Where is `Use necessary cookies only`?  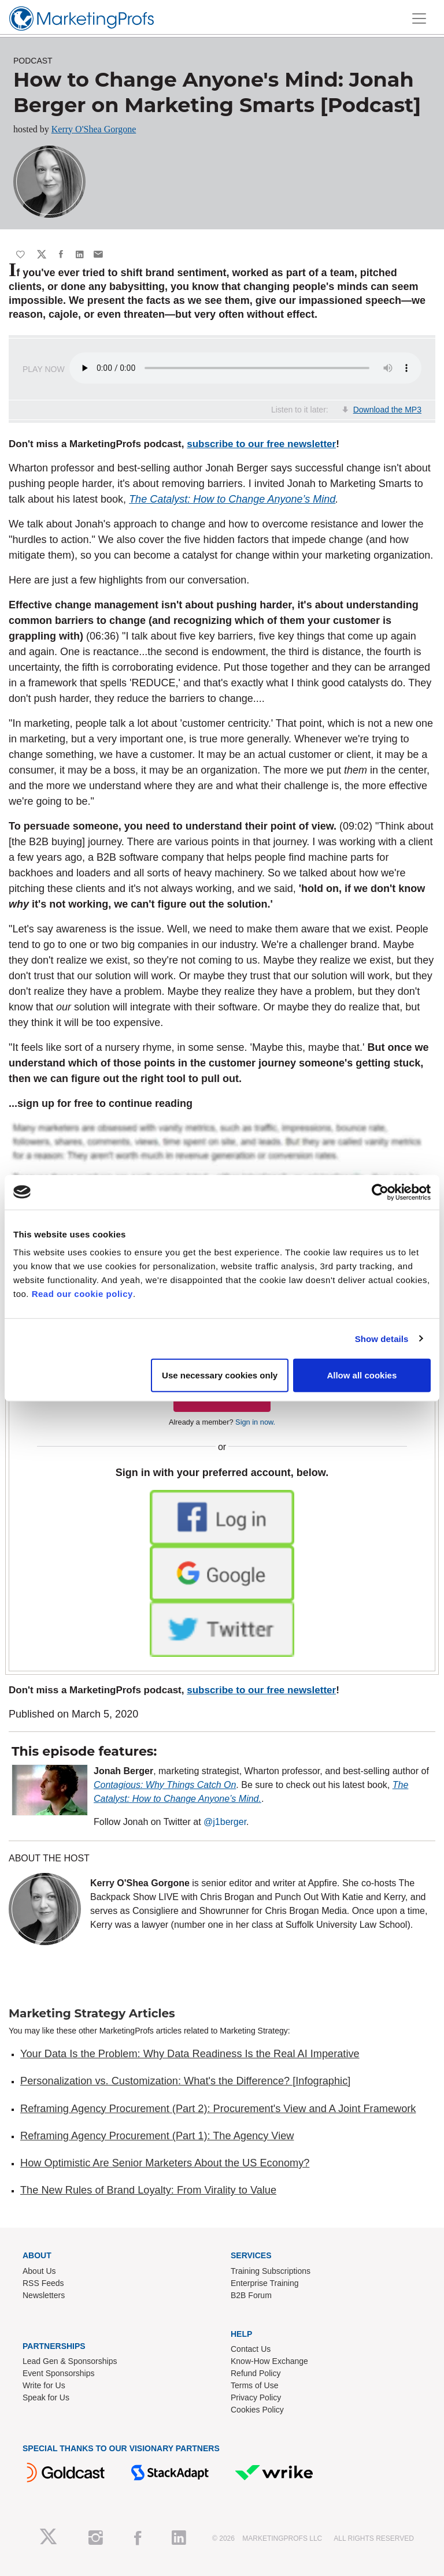
Use necessary cookies only is located at coordinates (220, 1375).